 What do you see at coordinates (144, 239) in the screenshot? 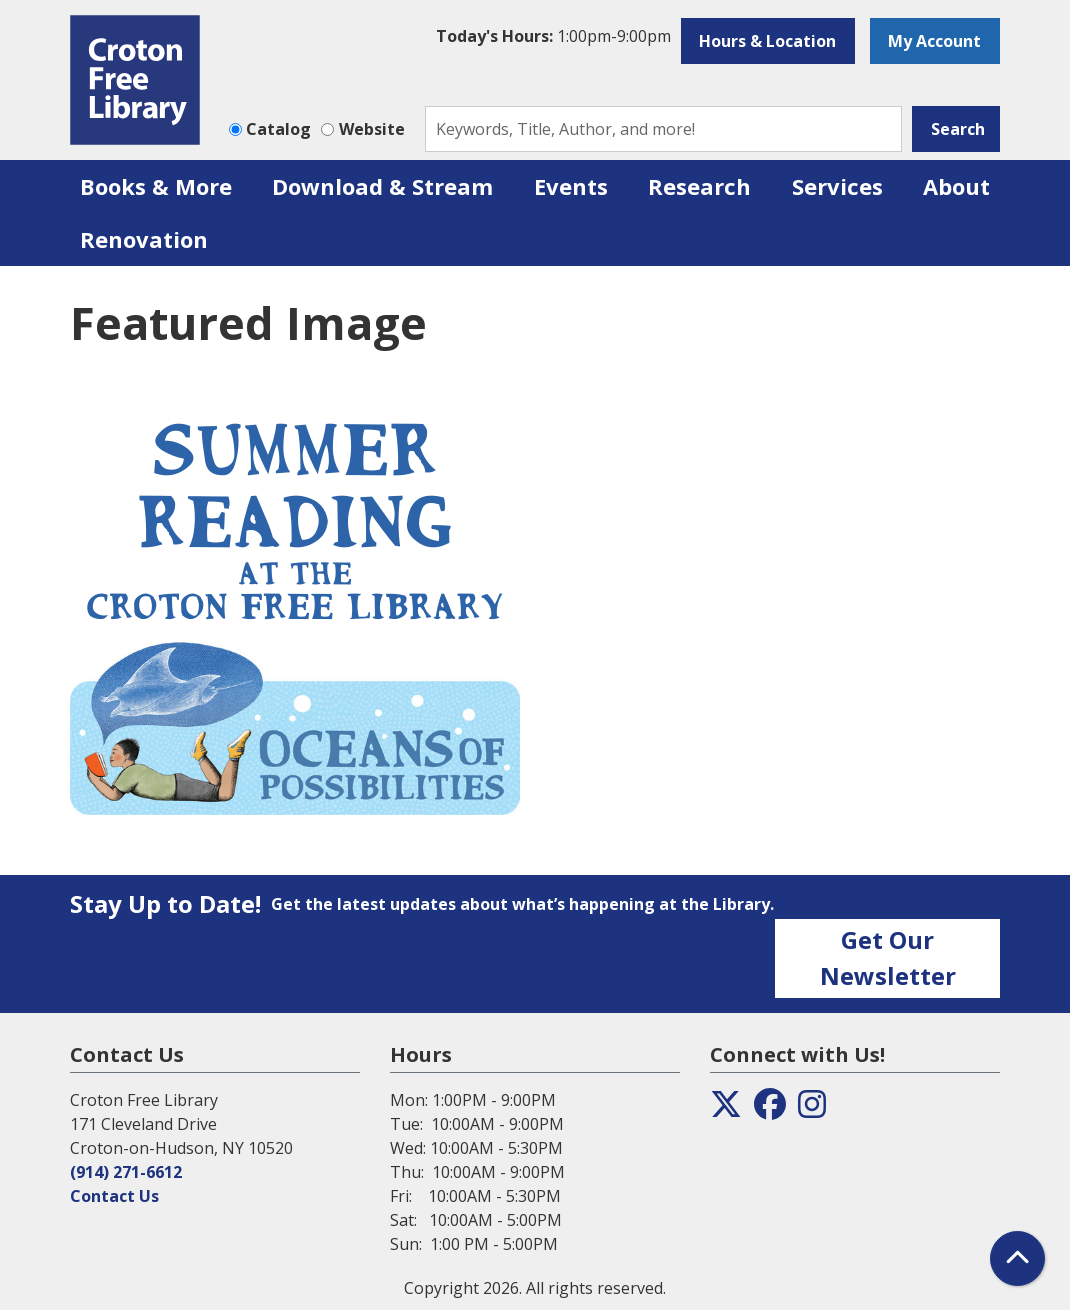
I see `Renovation [menuitem]` at bounding box center [144, 239].